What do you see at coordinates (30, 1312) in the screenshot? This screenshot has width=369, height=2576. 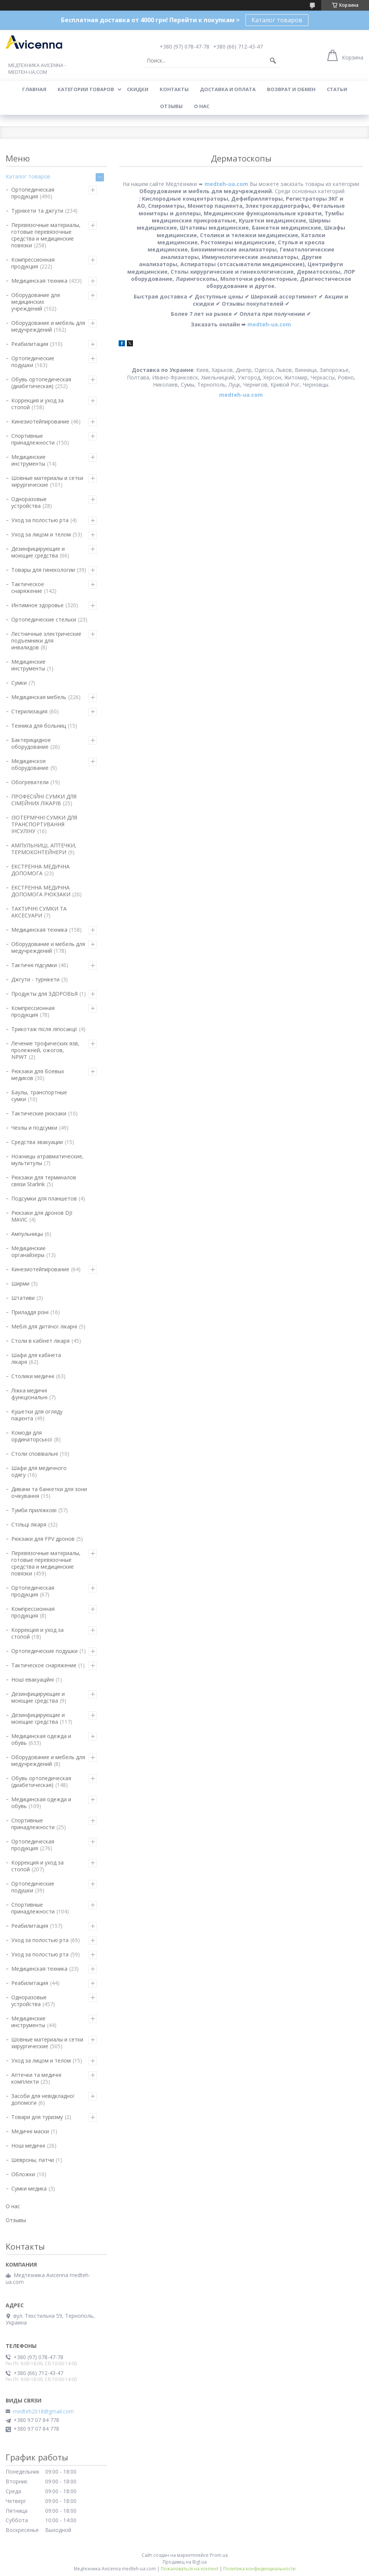 I see `Приладдя різні` at bounding box center [30, 1312].